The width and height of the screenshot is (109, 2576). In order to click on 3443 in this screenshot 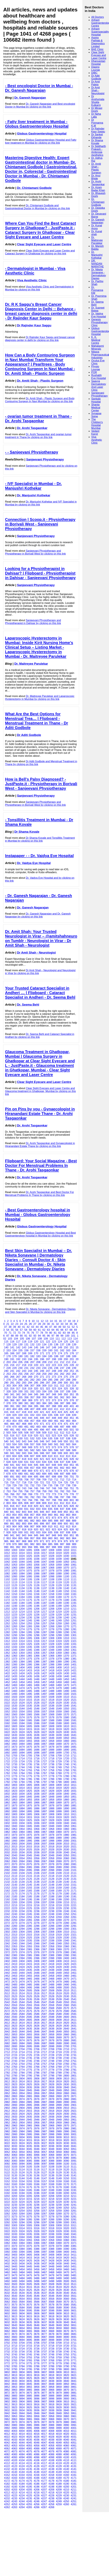, I will do `click(14, 2266)`.